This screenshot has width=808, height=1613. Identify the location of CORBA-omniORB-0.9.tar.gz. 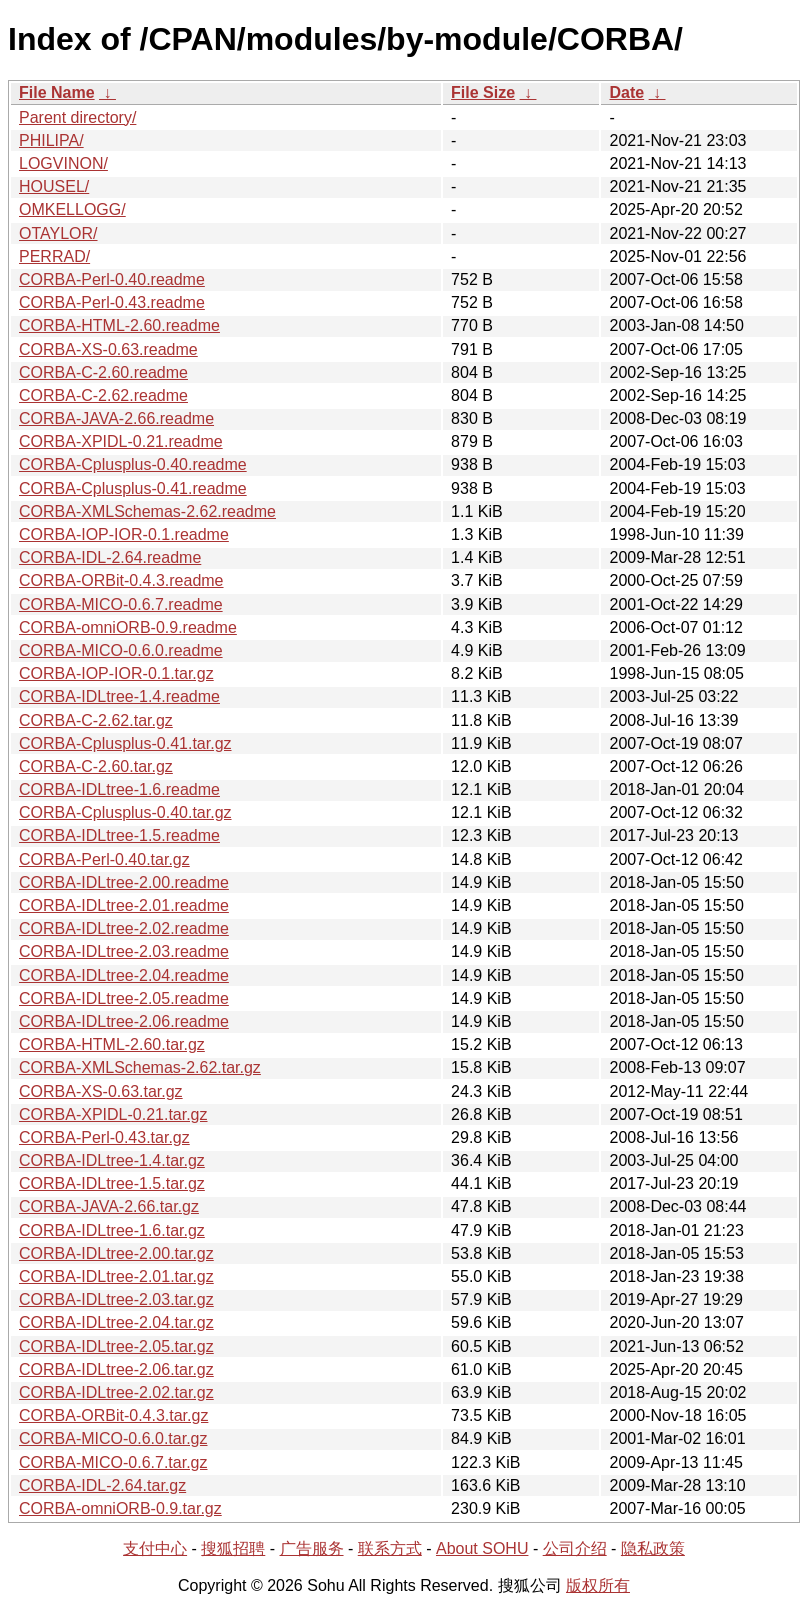
(120, 1508).